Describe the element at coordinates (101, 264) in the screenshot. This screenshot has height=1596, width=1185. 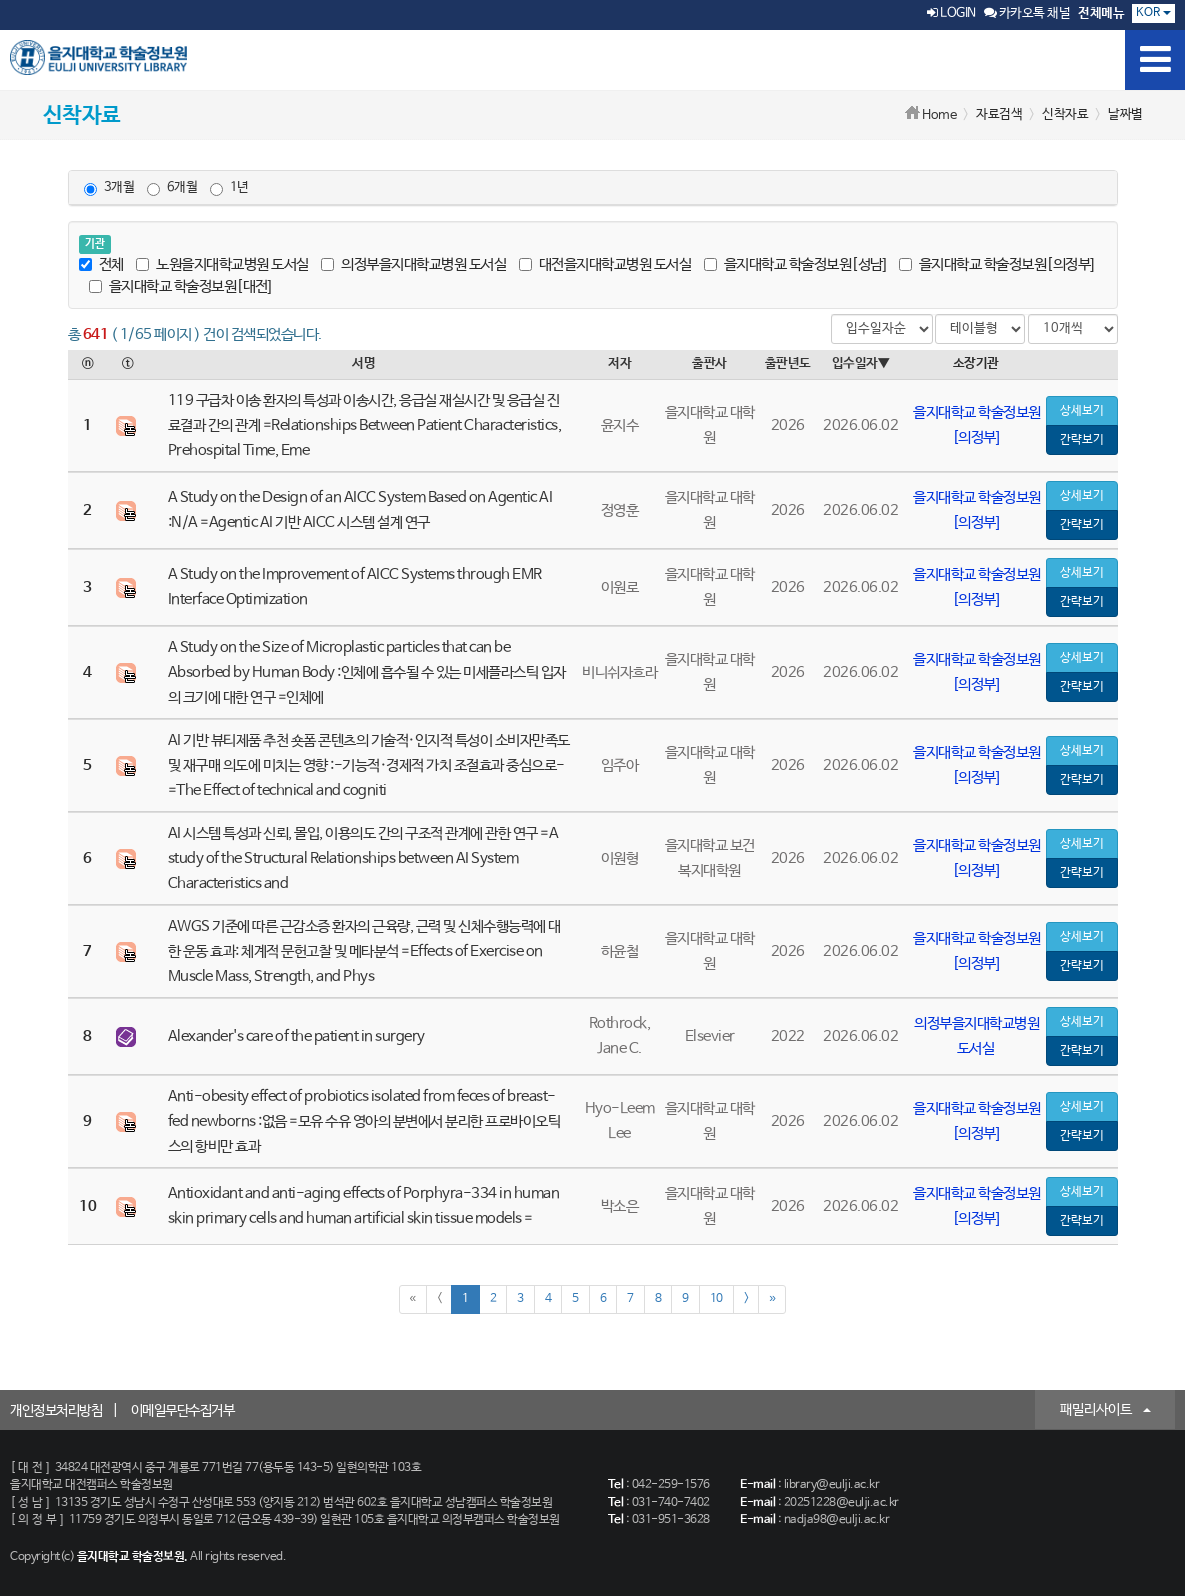
I see `전체` at that location.